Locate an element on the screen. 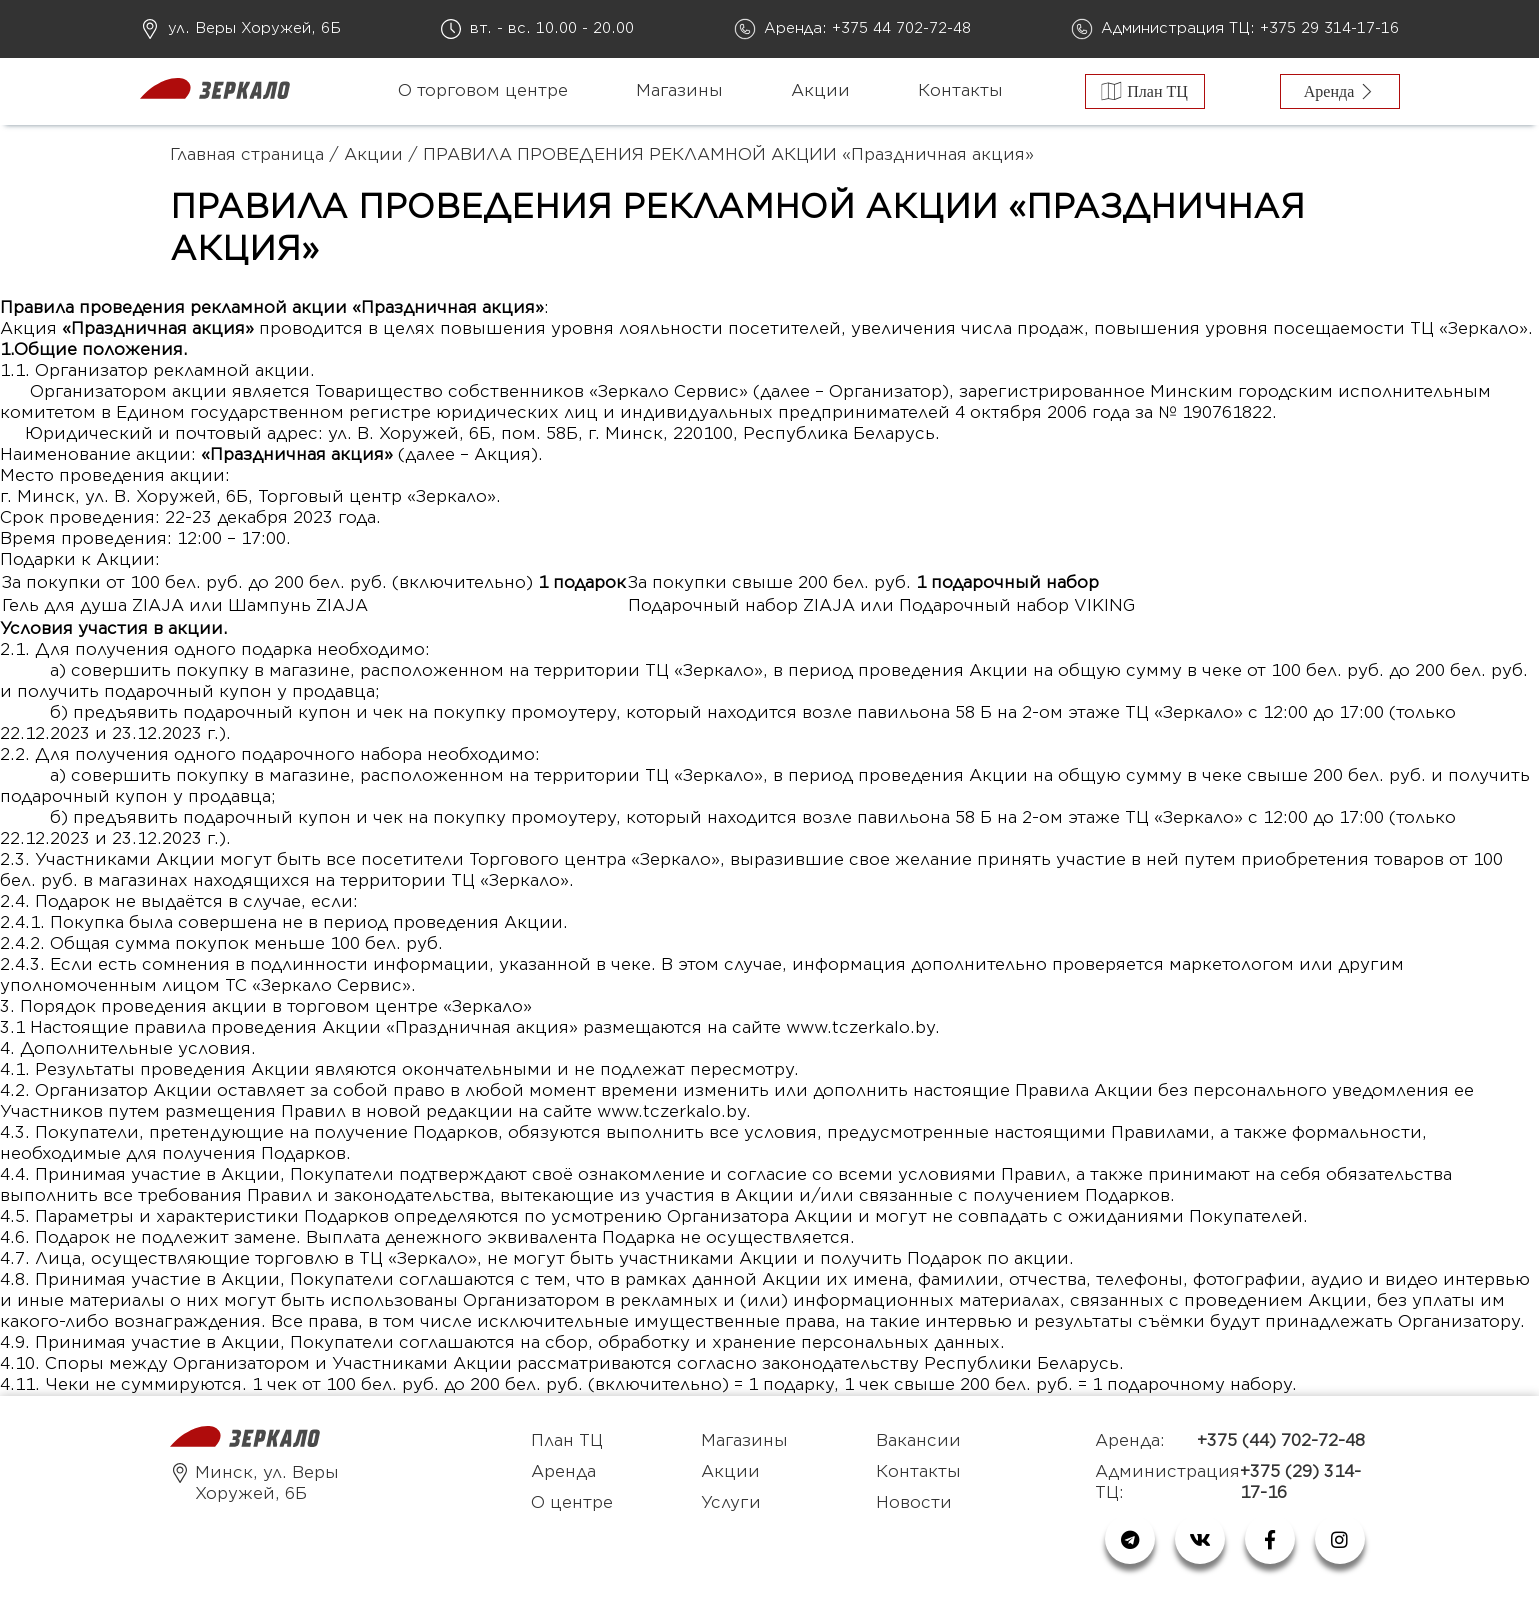 The image size is (1539, 1599). Администрация ТЦ: +375 29 314-17-16 is located at coordinates (1250, 28).